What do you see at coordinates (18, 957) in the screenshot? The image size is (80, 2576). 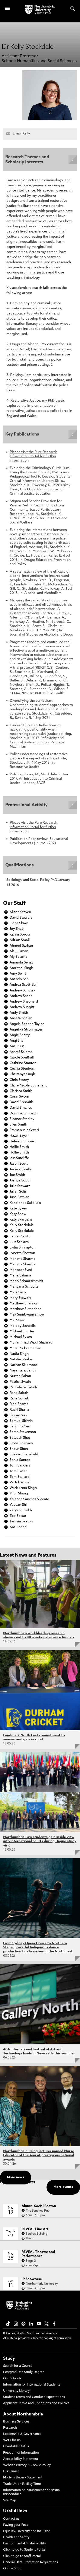 I see `Aly Salama` at bounding box center [18, 957].